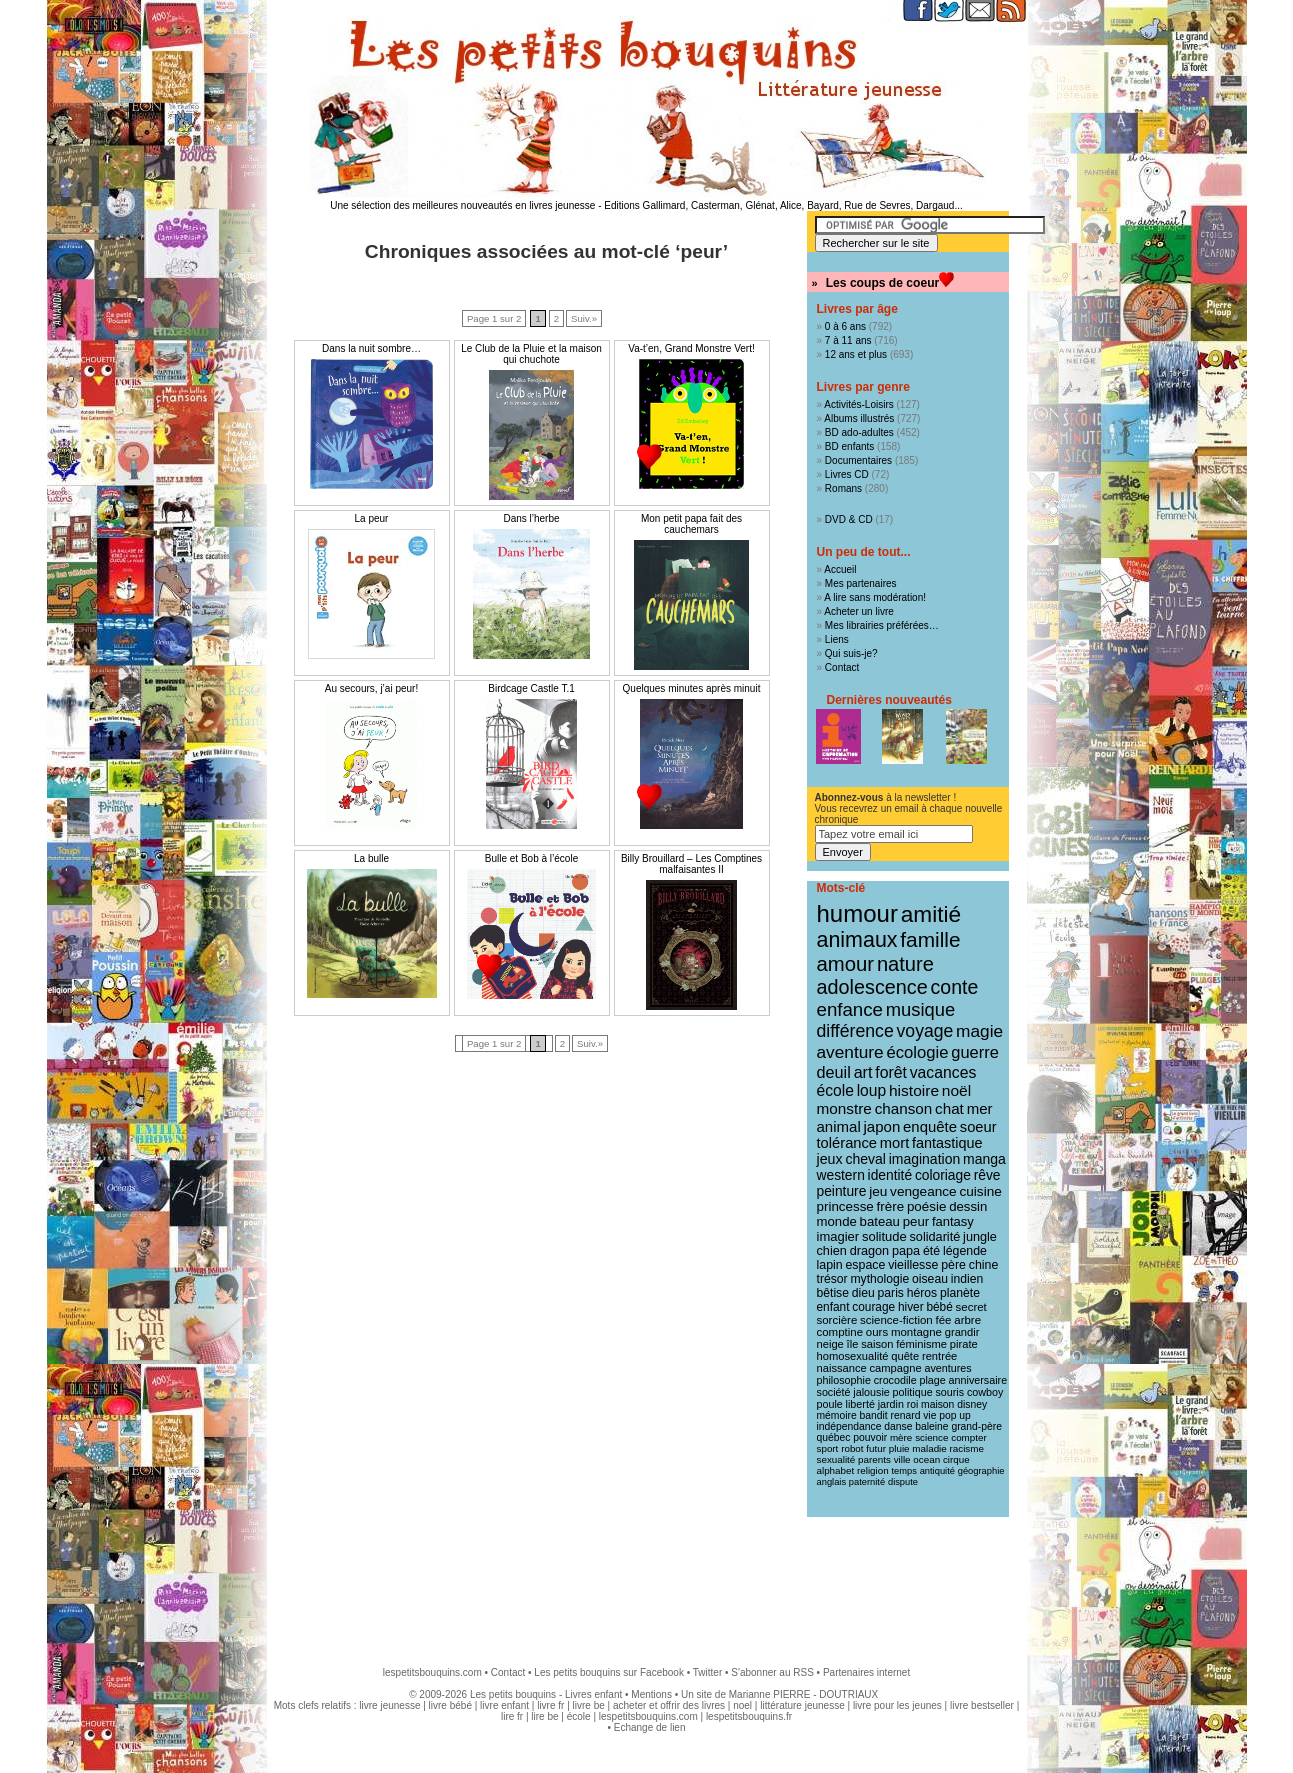  Describe the element at coordinates (913, 1392) in the screenshot. I see `politique [politique (10 éléments)]` at that location.